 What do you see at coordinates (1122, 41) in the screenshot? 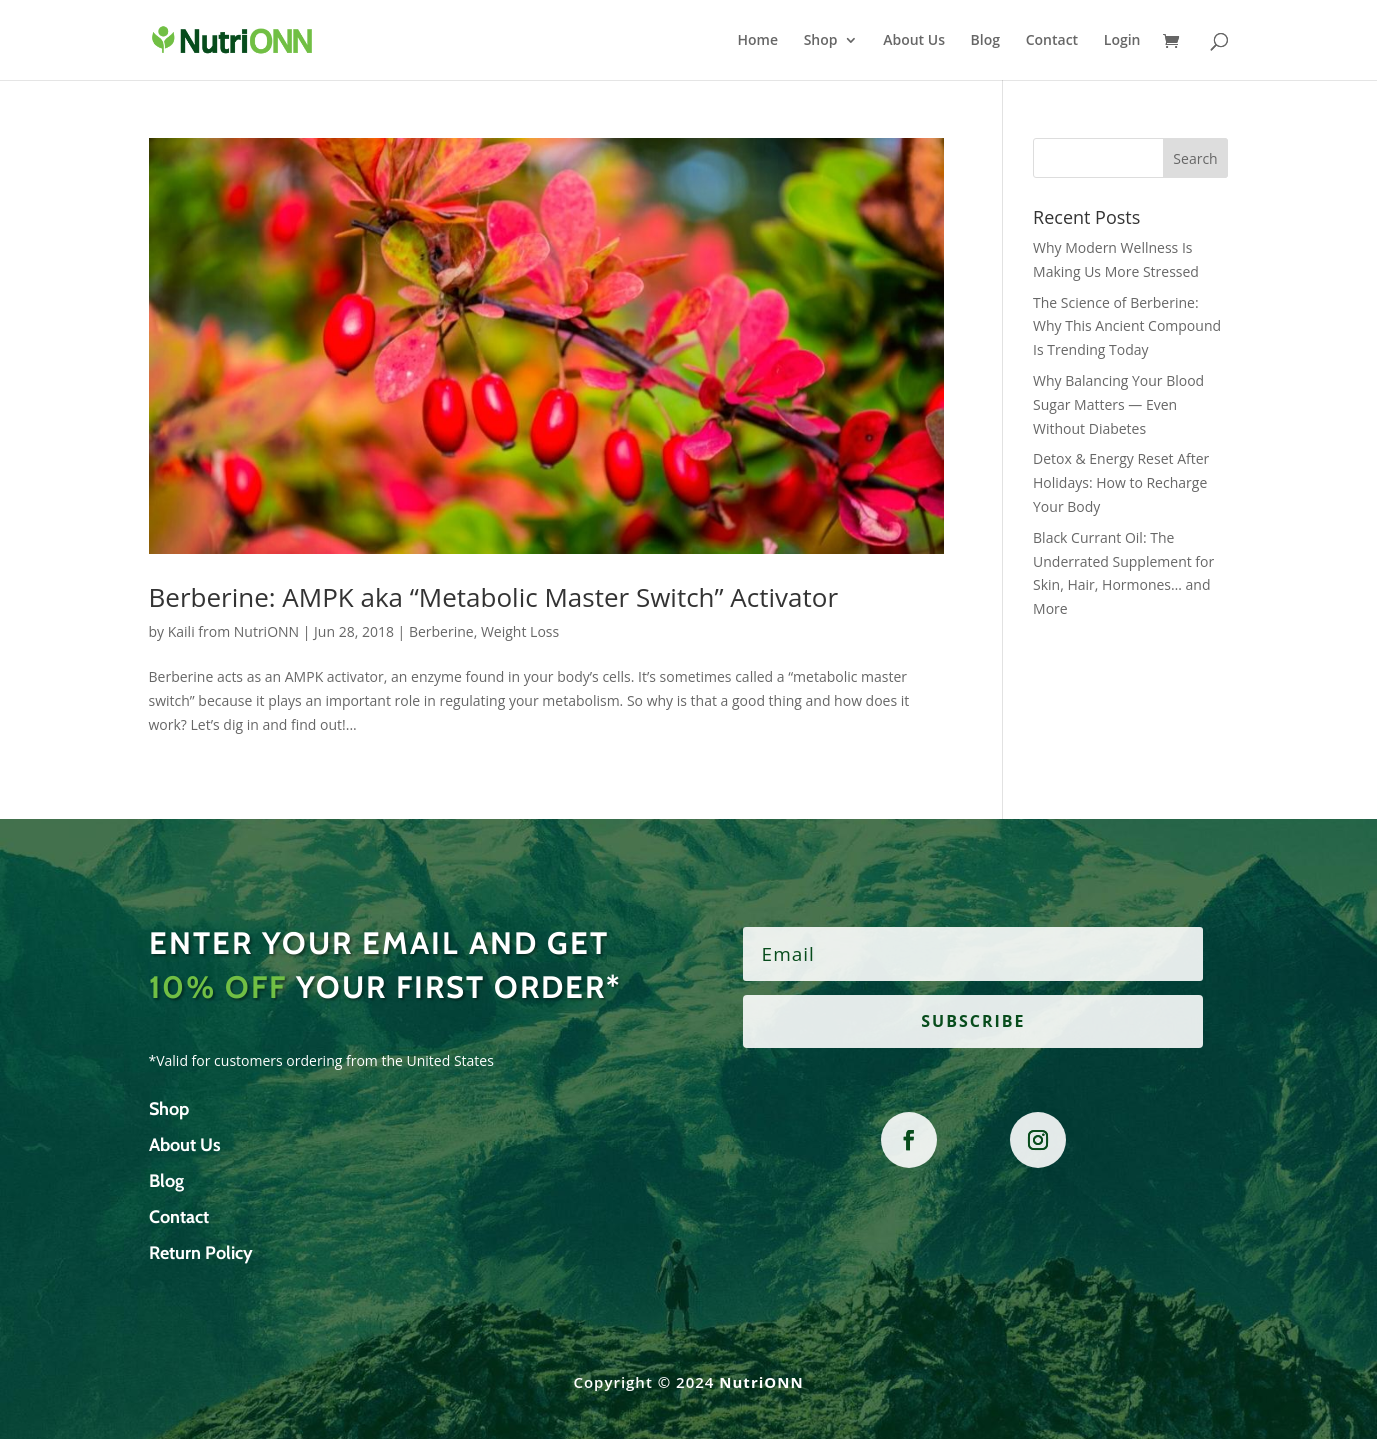
I see `Login` at bounding box center [1122, 41].